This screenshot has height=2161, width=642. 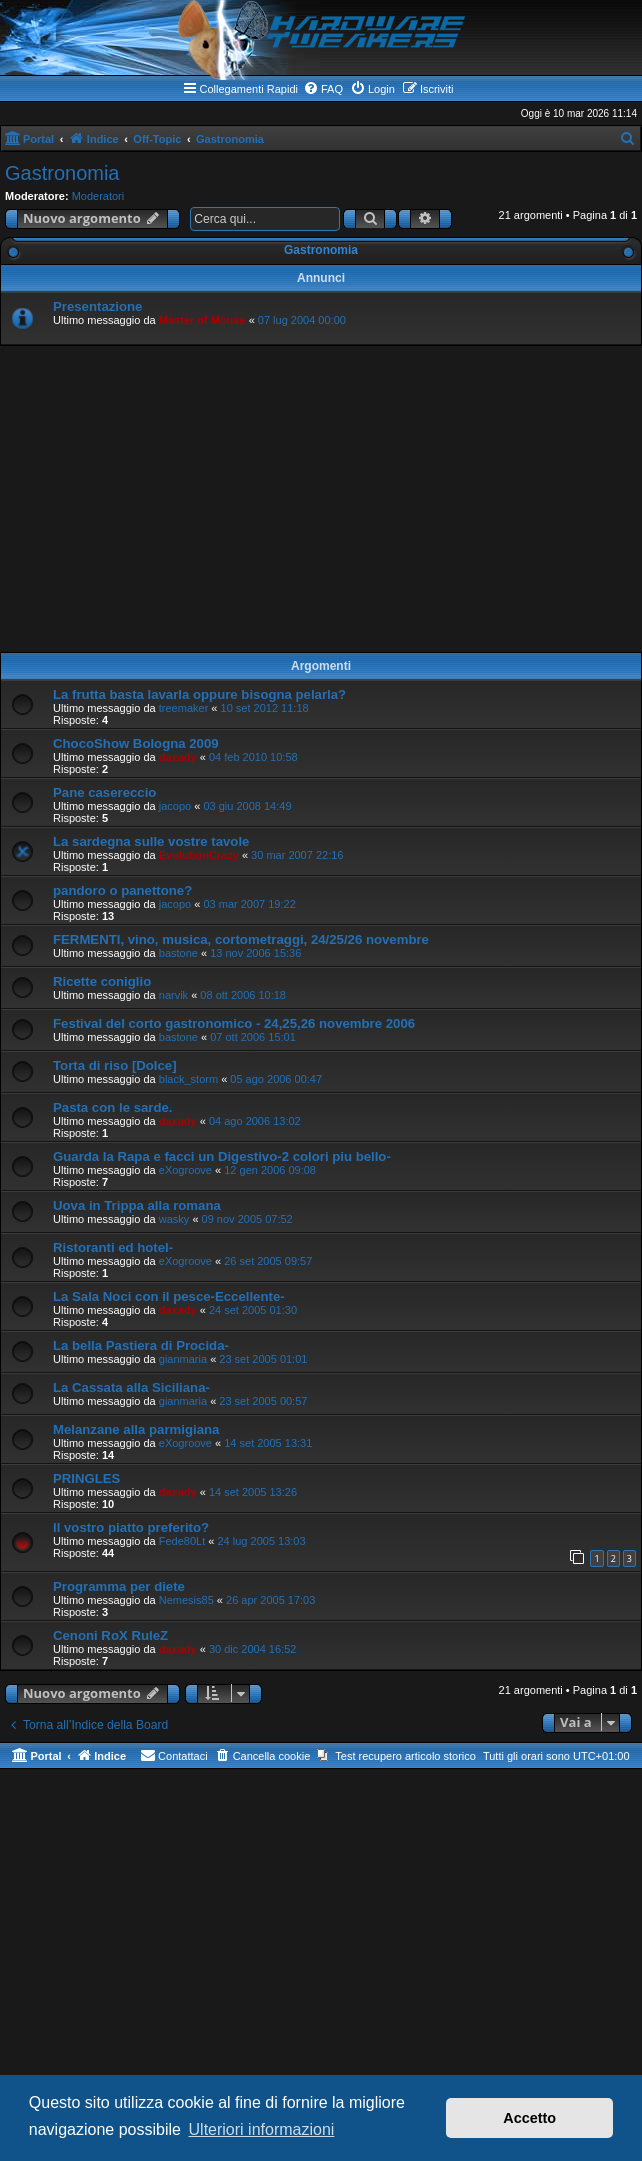 I want to click on La sardegna sulle vostre tavole, so click(x=151, y=841).